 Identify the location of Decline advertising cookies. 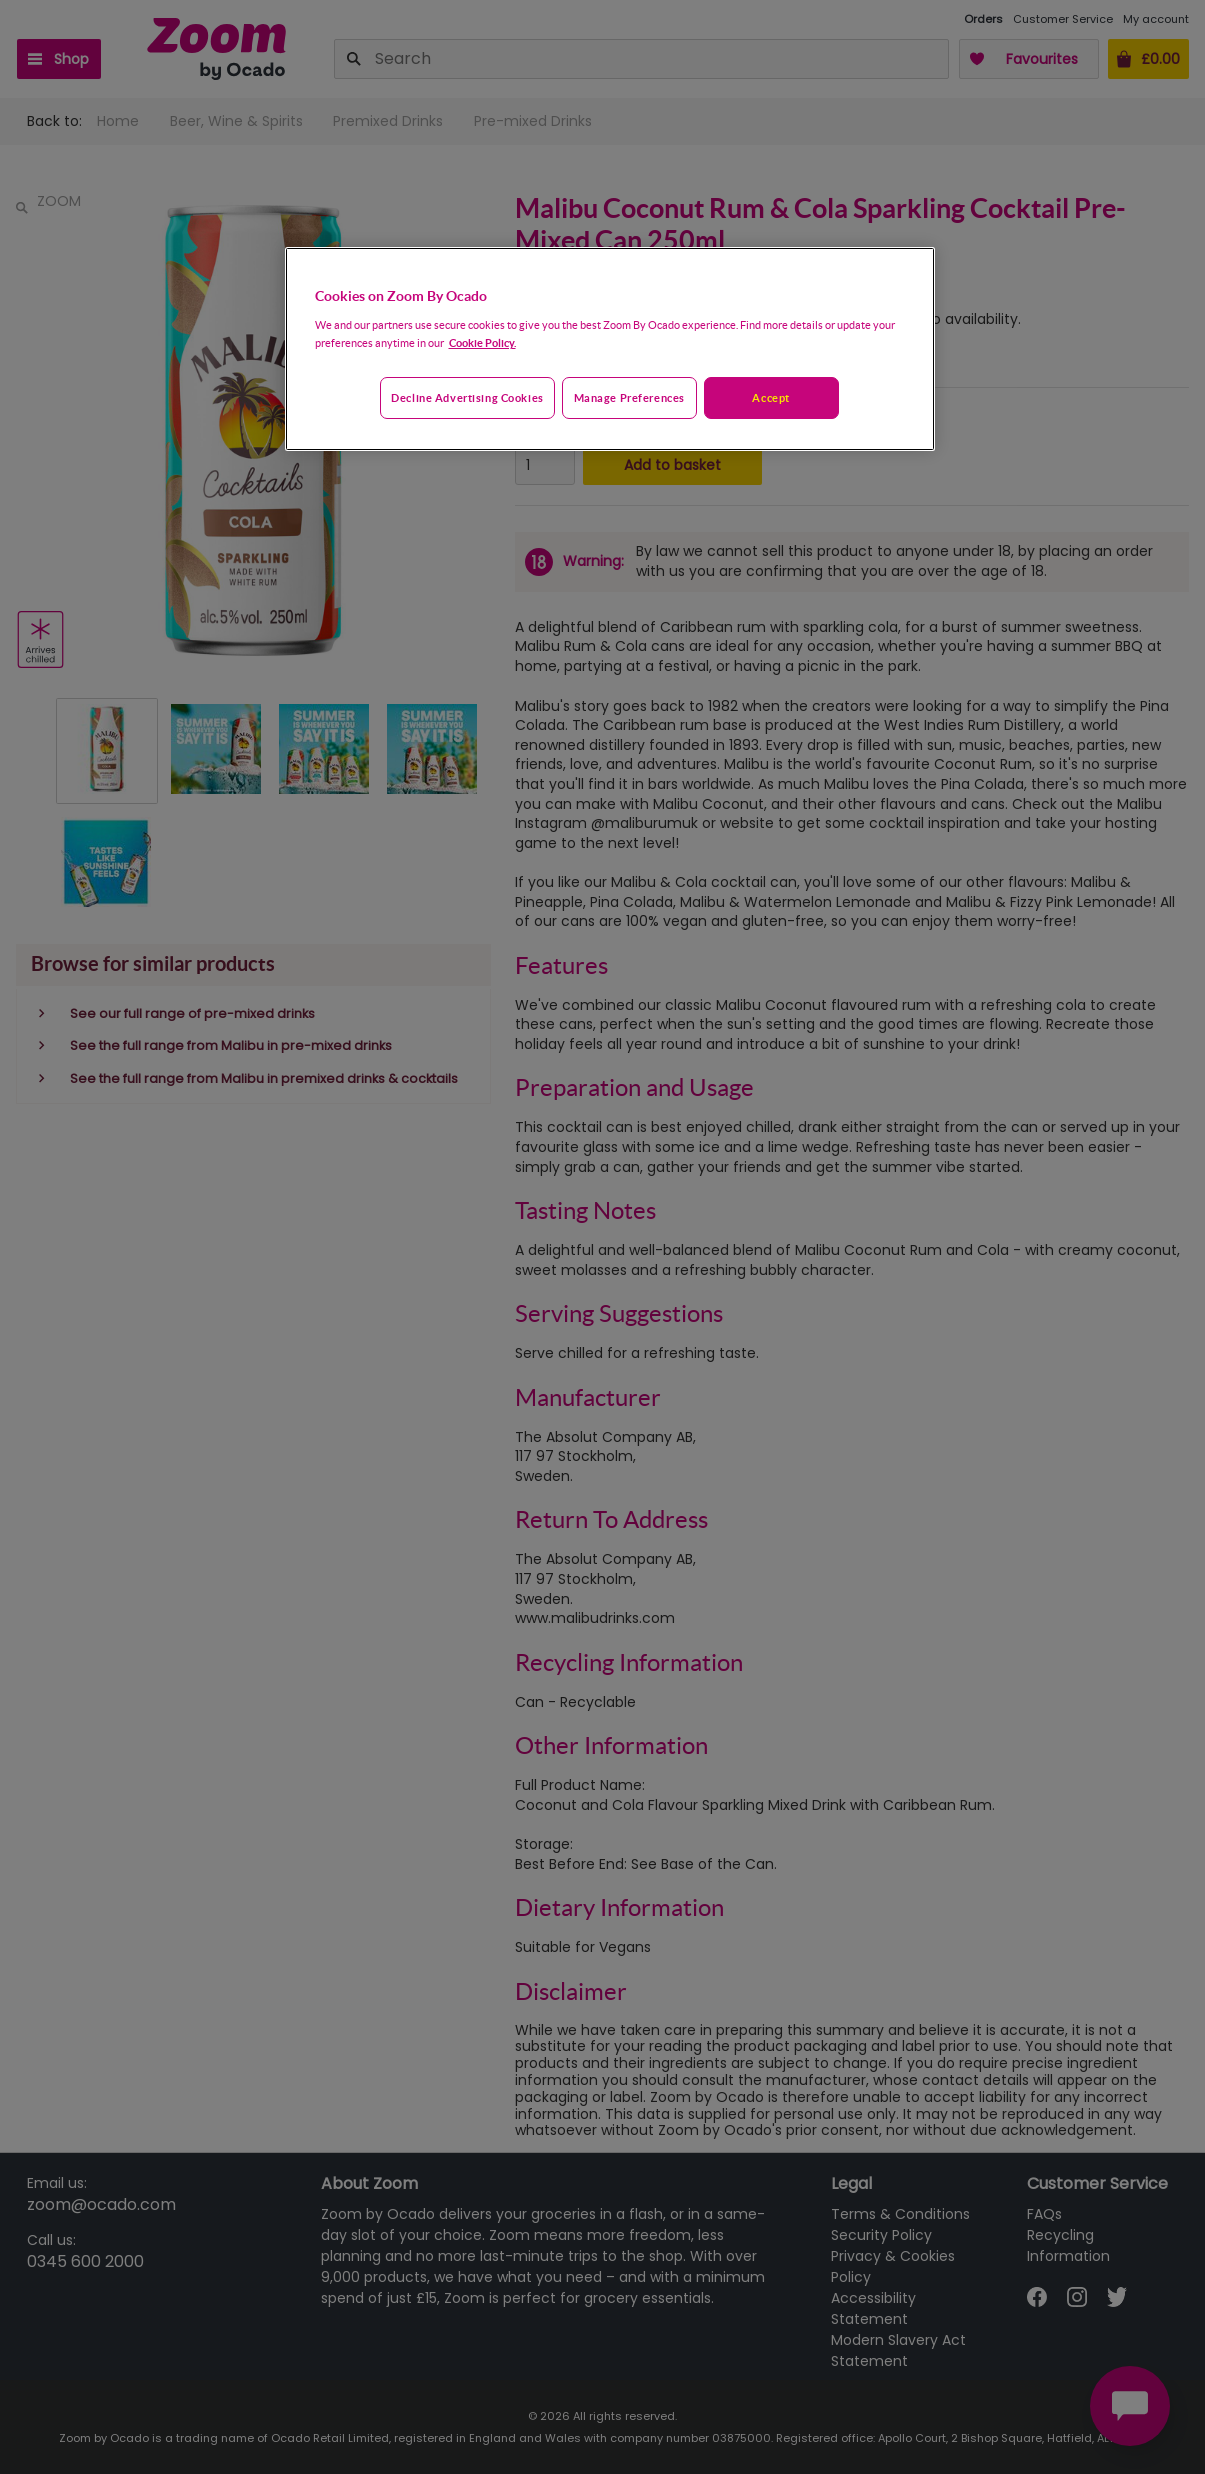
(467, 397).